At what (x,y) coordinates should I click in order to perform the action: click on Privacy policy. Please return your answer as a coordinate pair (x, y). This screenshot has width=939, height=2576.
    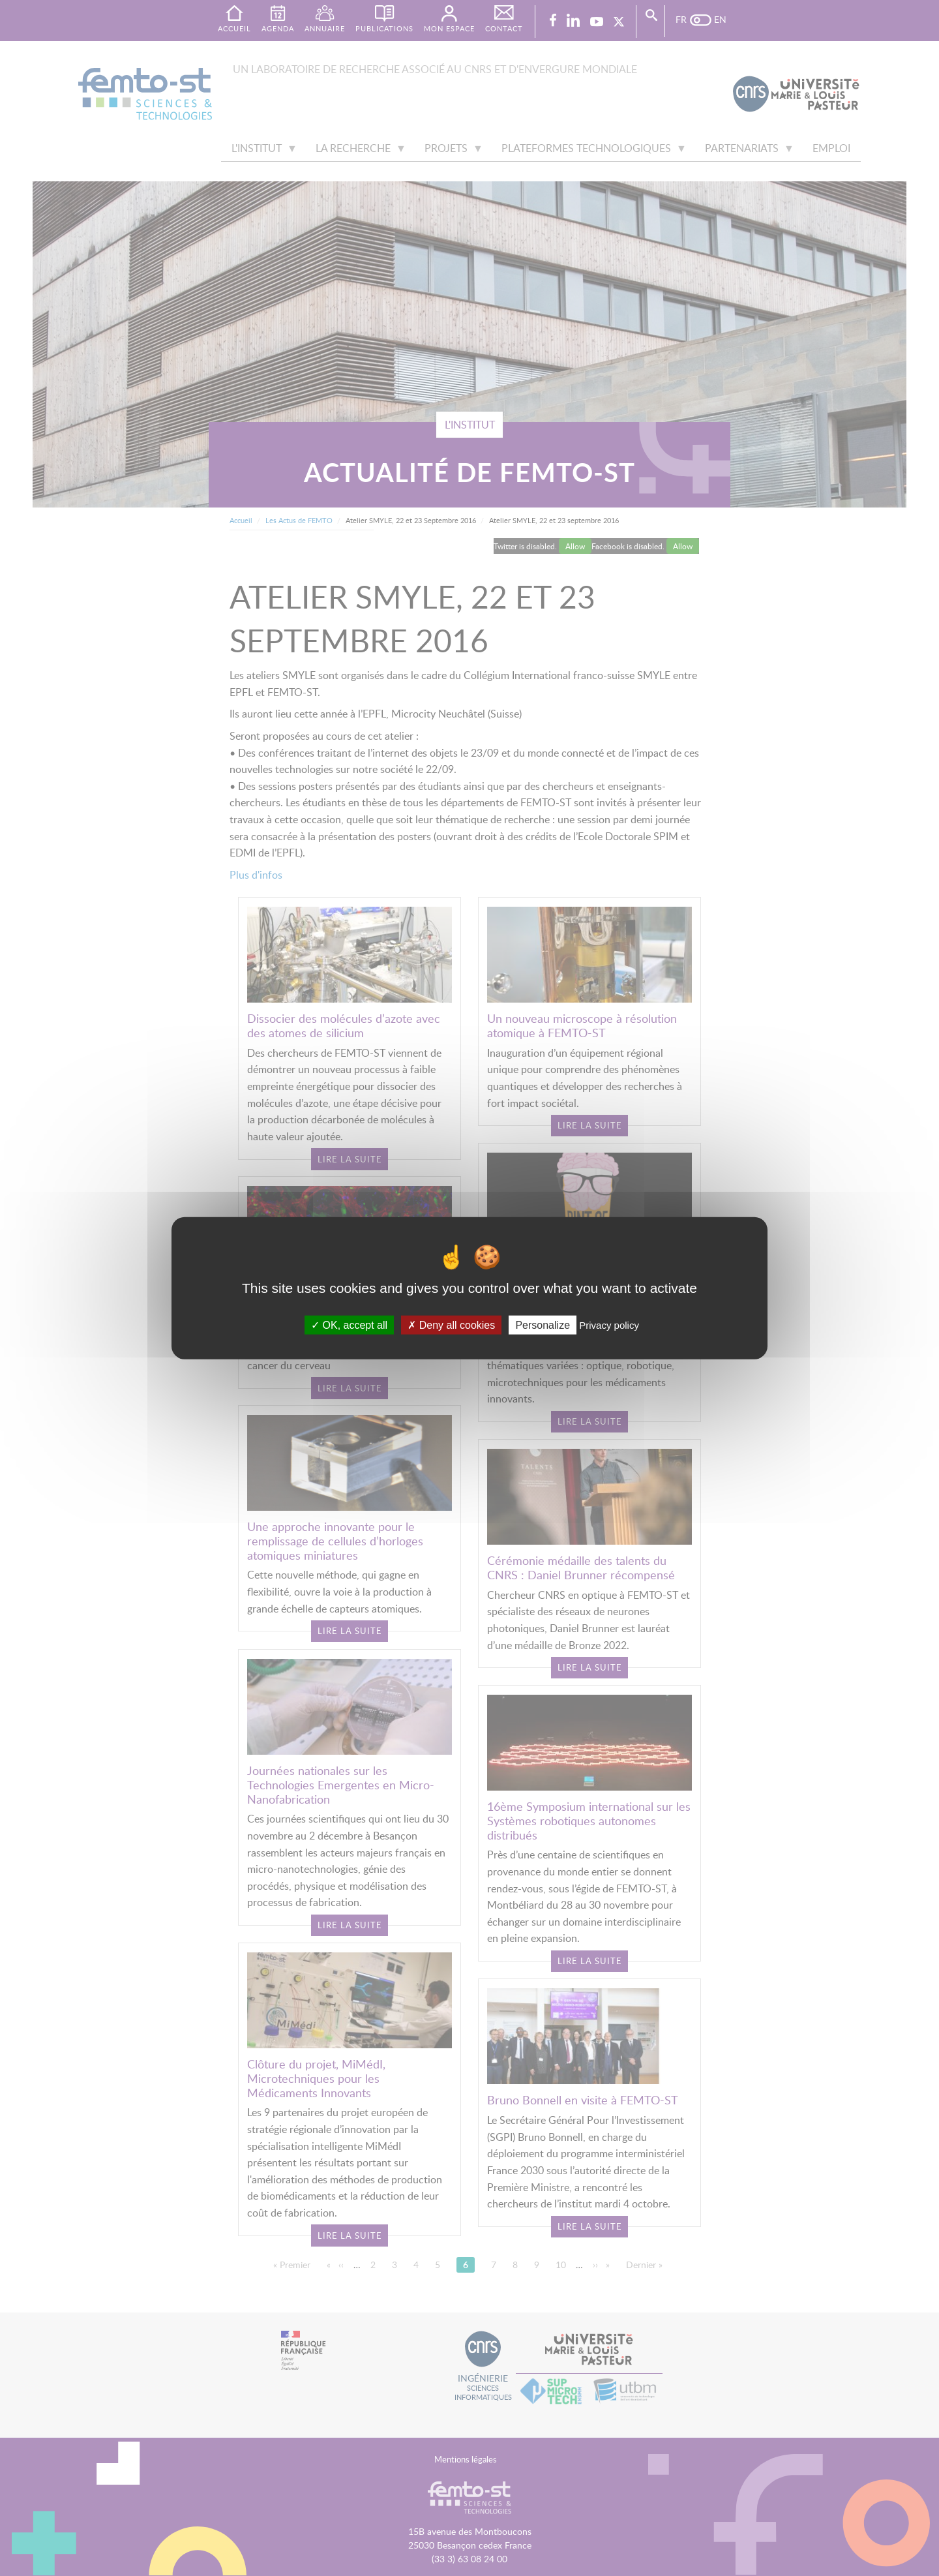
    Looking at the image, I should click on (609, 1325).